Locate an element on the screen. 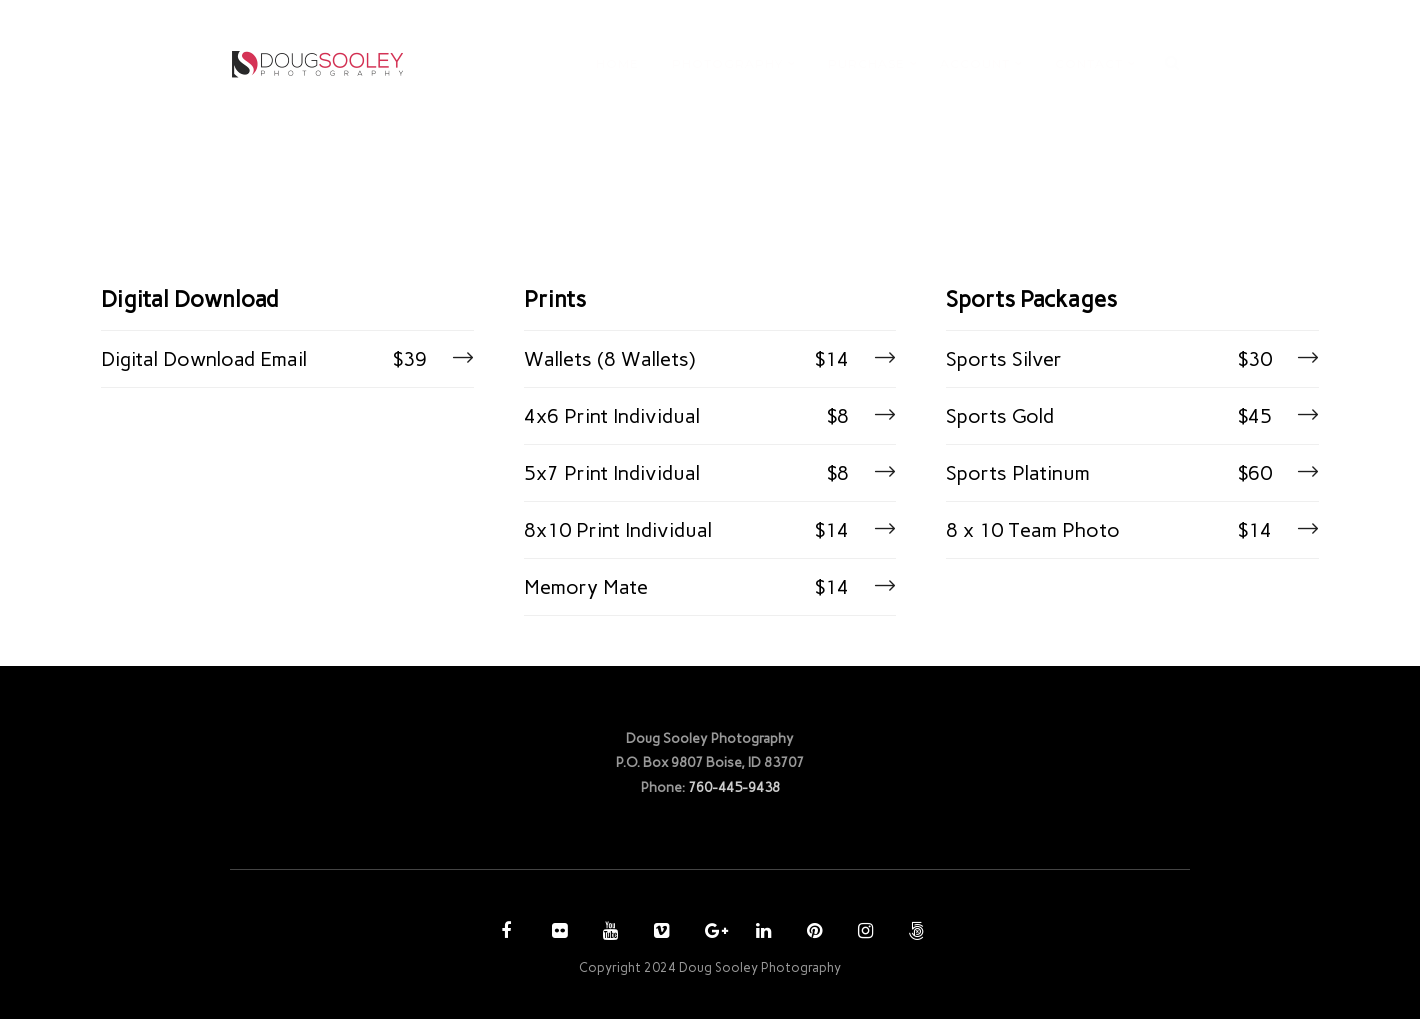 This screenshot has width=1420, height=1022. CONTACT is located at coordinates (1089, 63).